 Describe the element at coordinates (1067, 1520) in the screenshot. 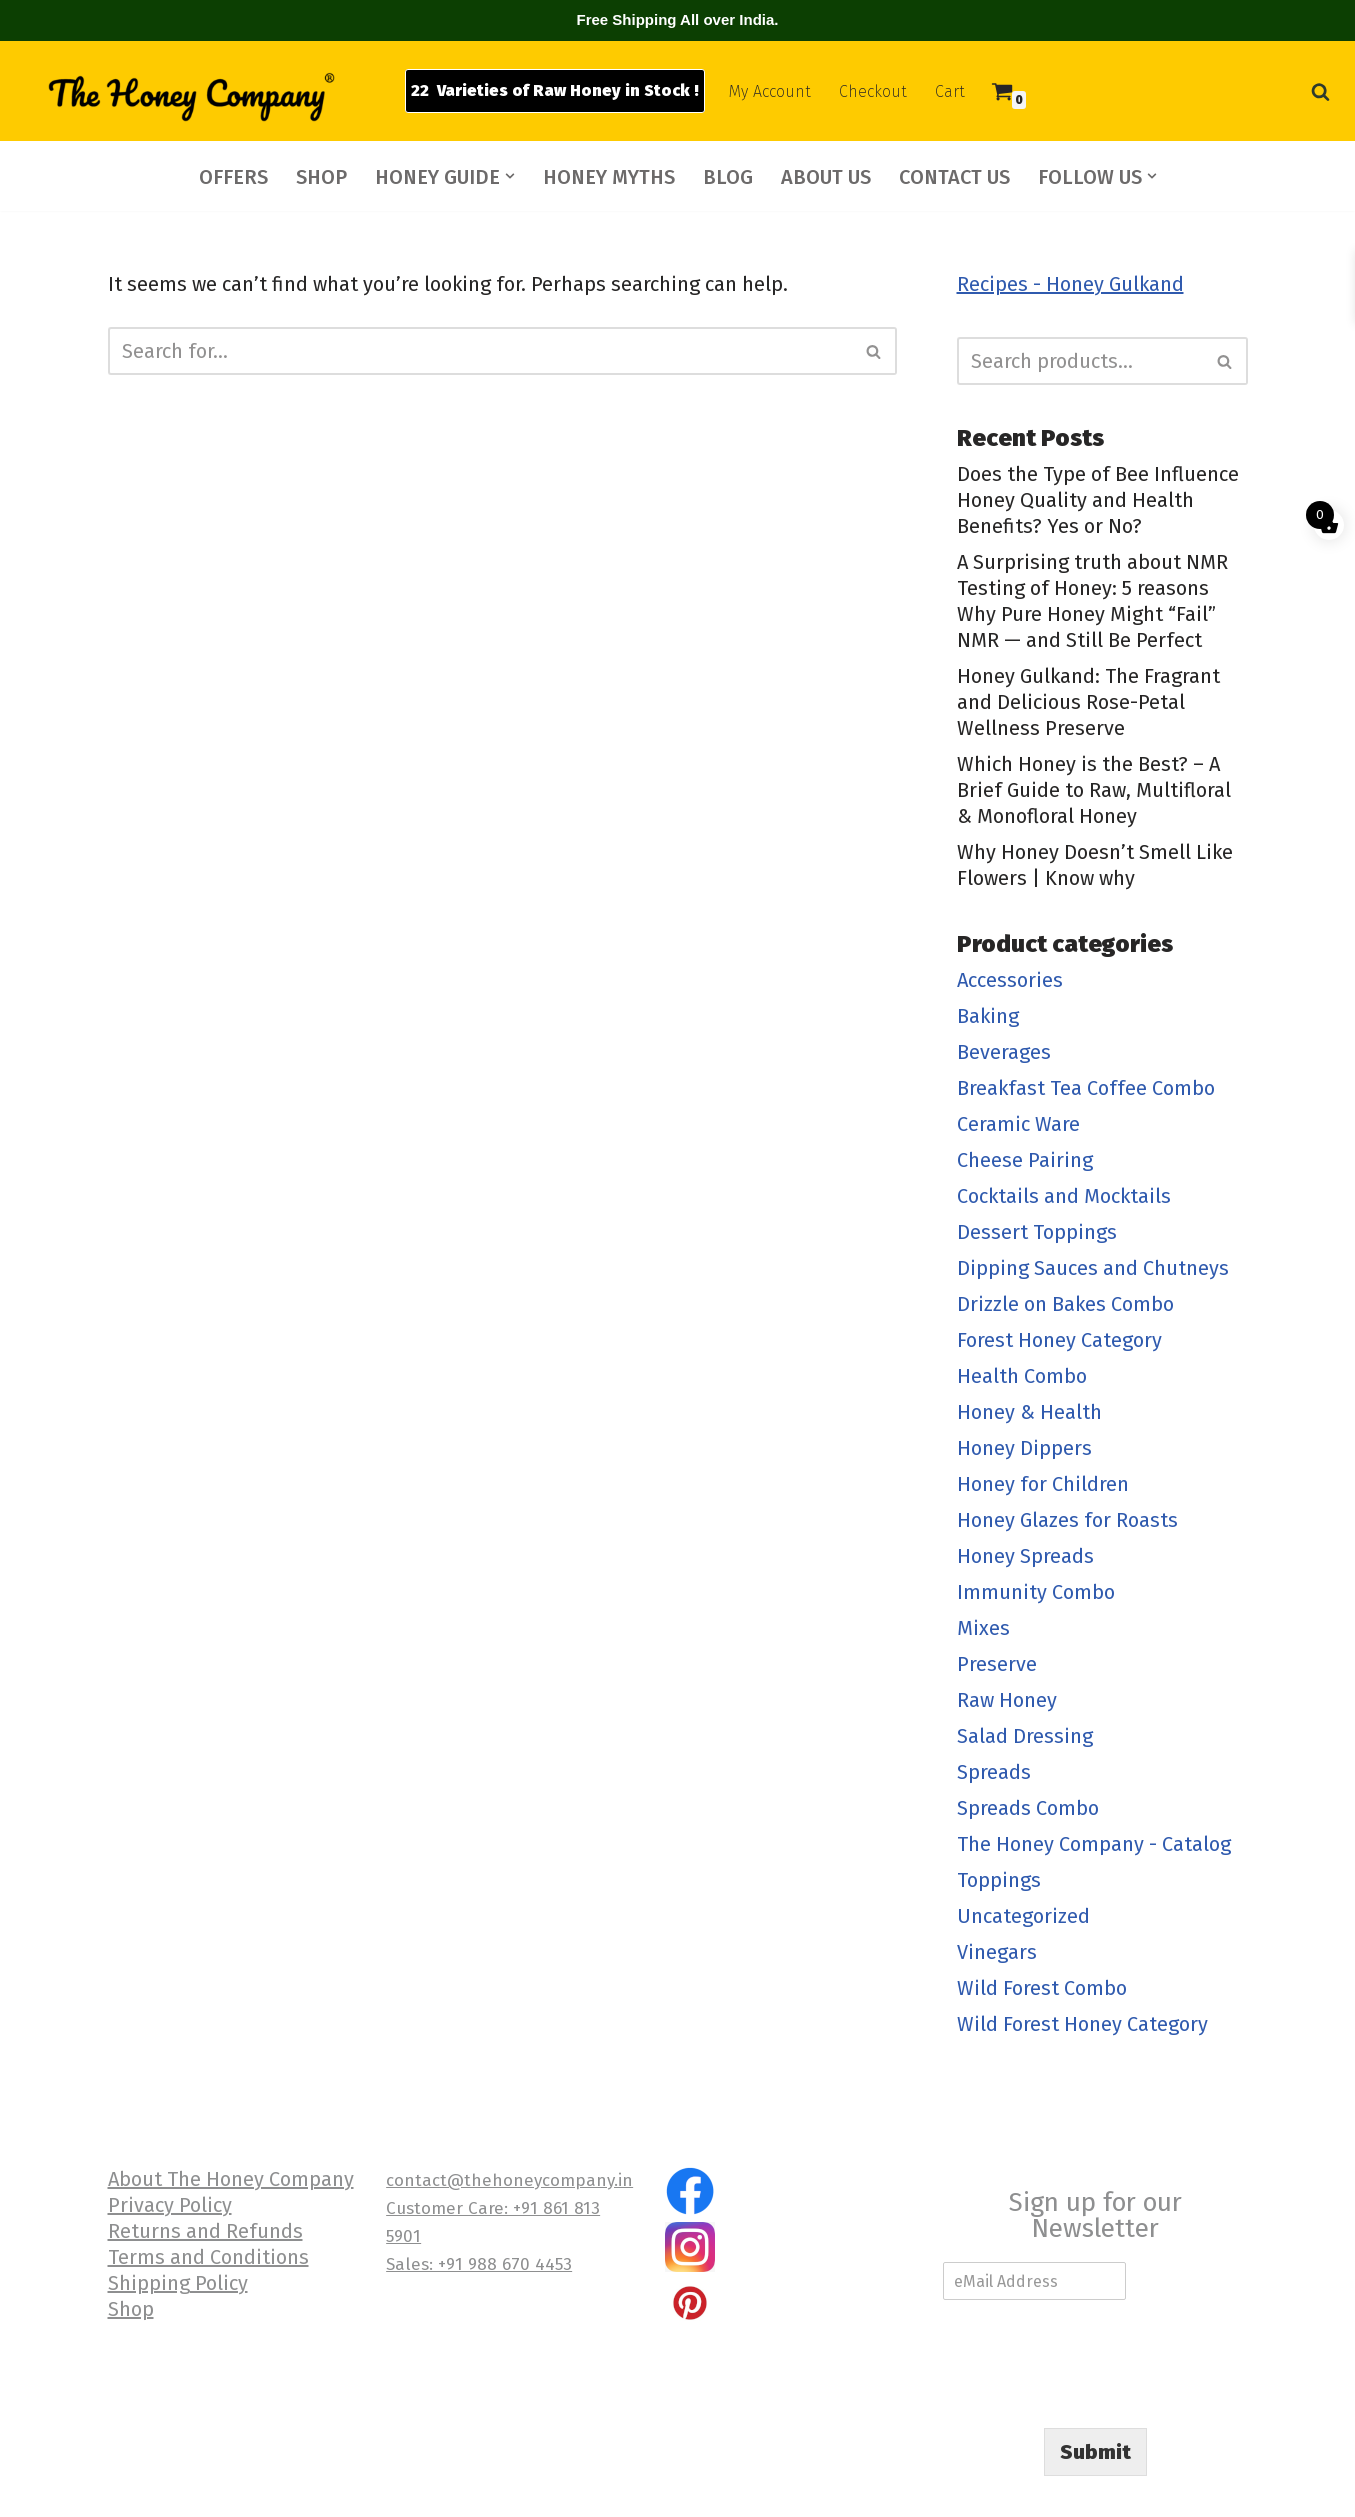

I see `Honey Glazes for Roasts` at that location.